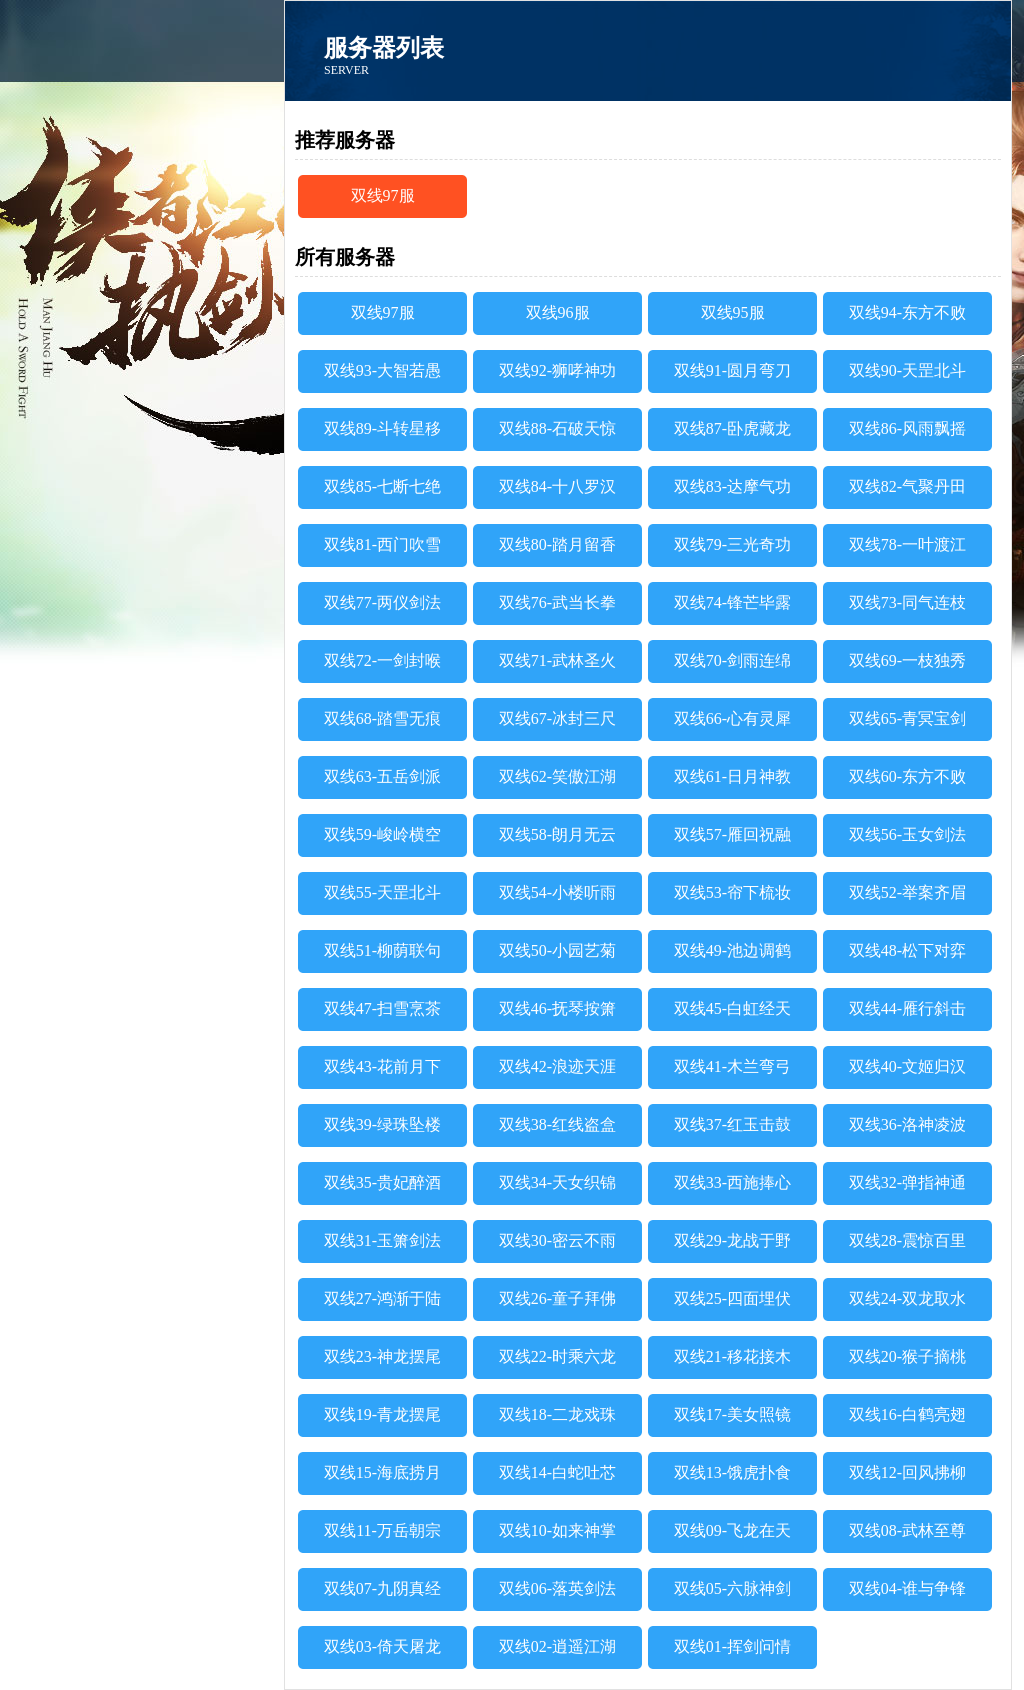 The width and height of the screenshot is (1024, 1690). I want to click on 双线38-红线盗盒, so click(557, 1124).